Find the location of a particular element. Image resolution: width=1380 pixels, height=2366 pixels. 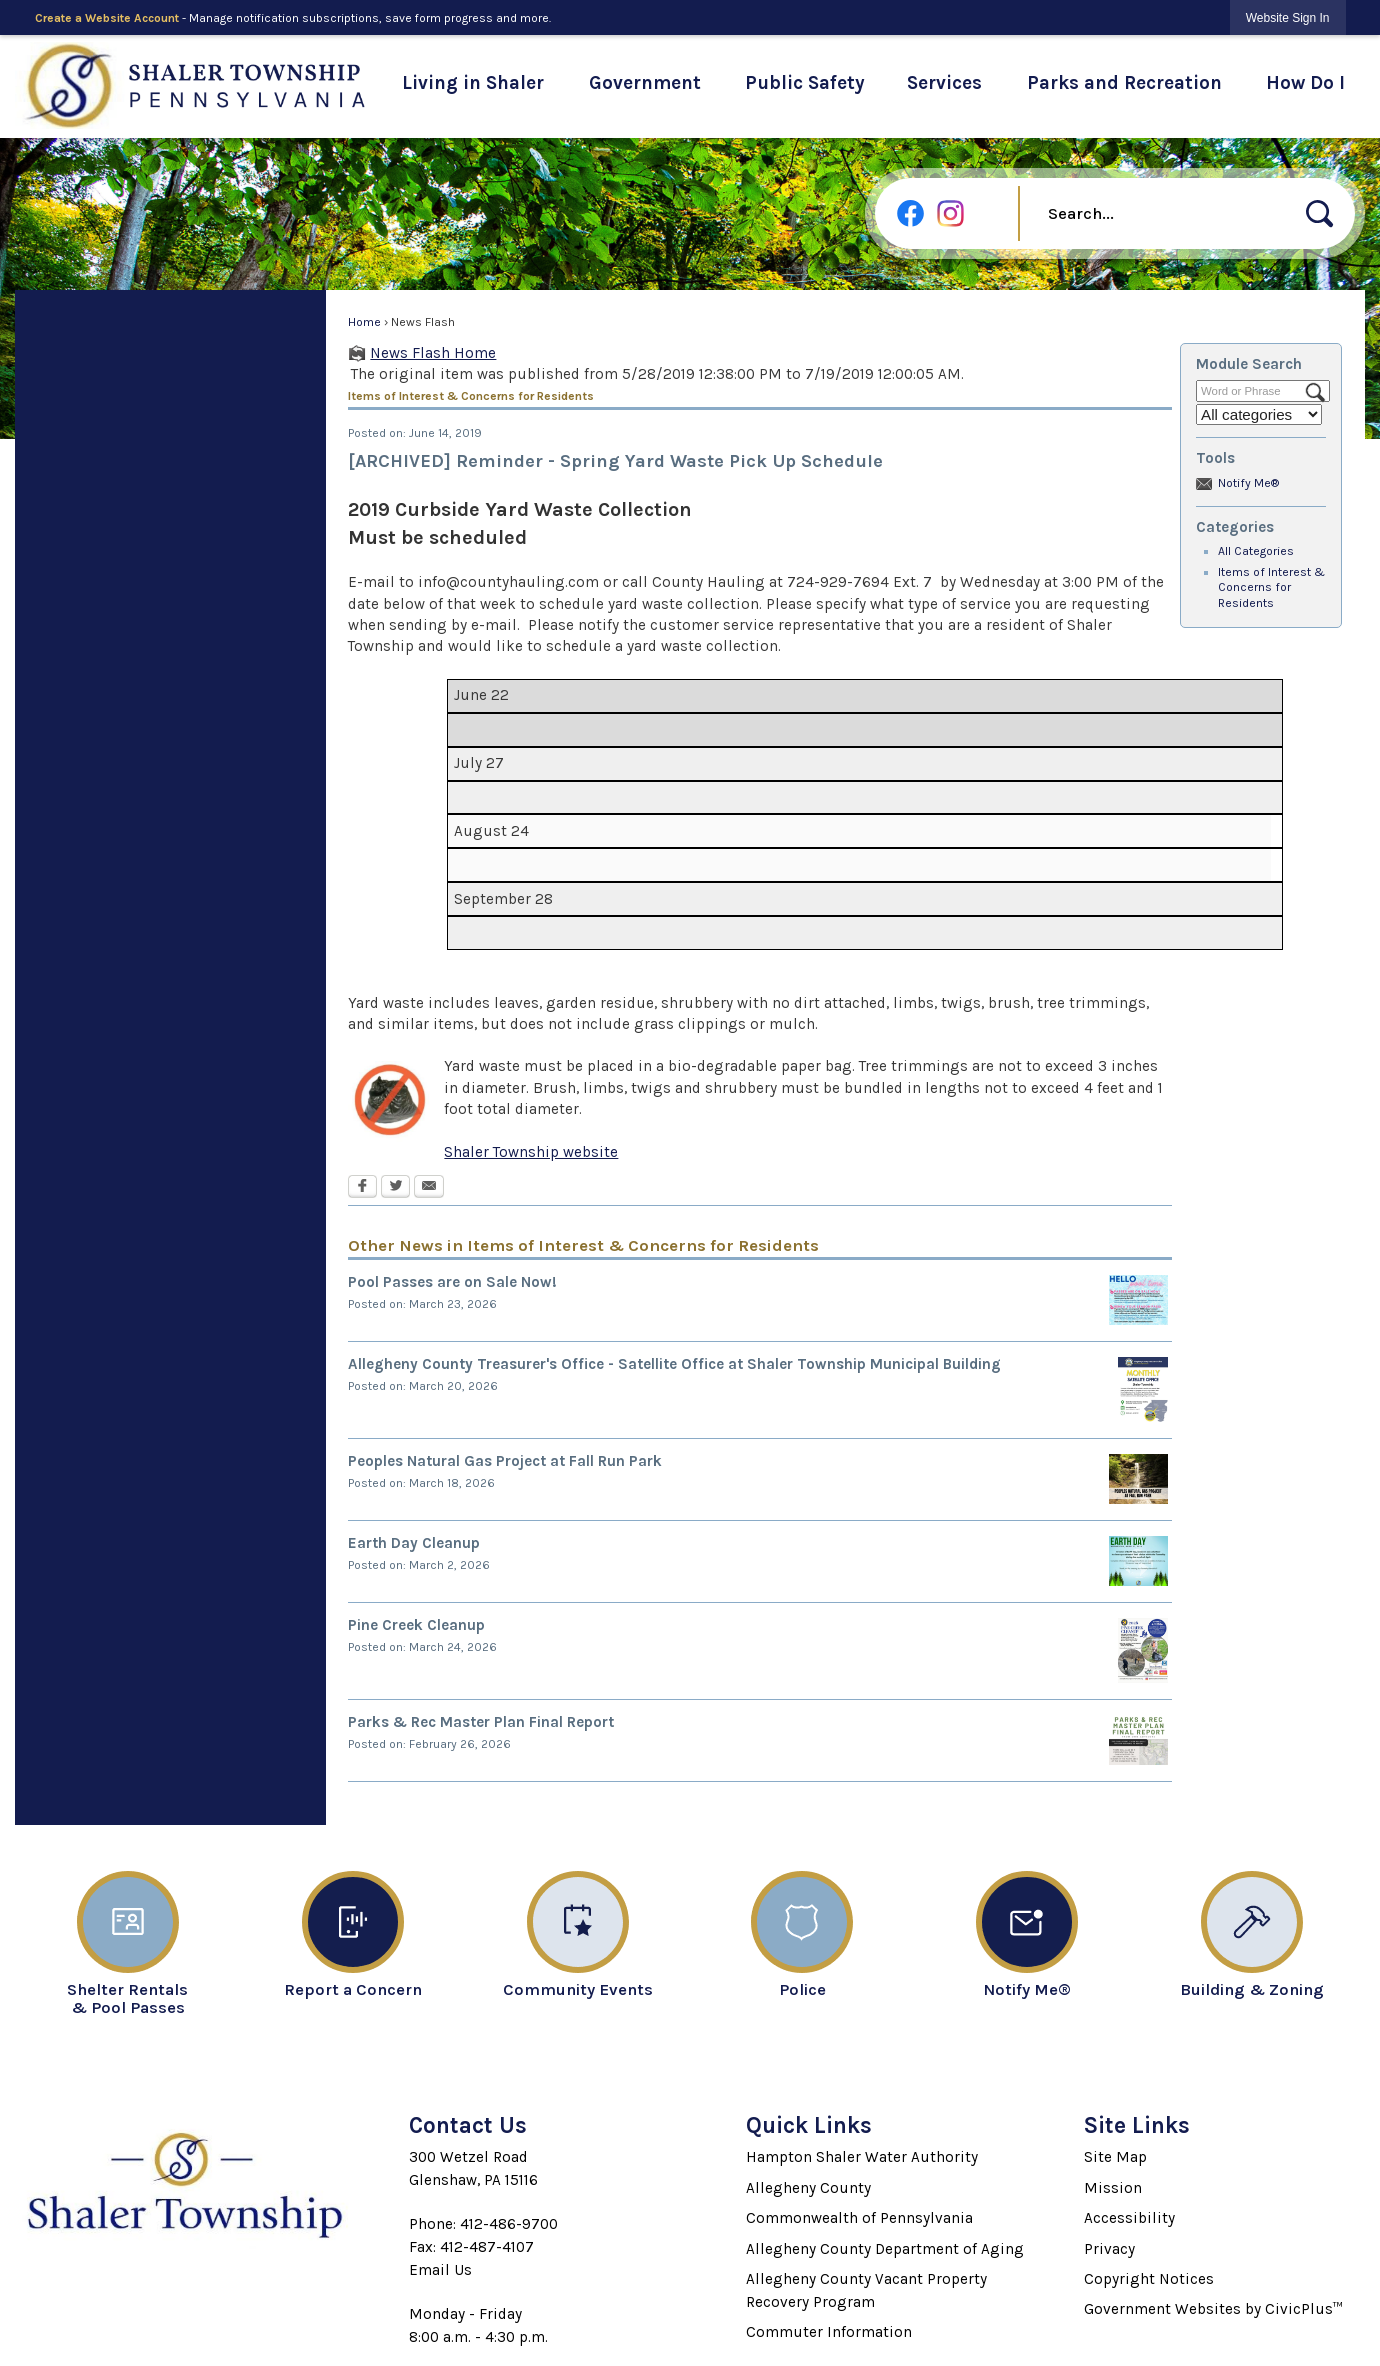

Earth Day Cleanup is located at coordinates (414, 1543).